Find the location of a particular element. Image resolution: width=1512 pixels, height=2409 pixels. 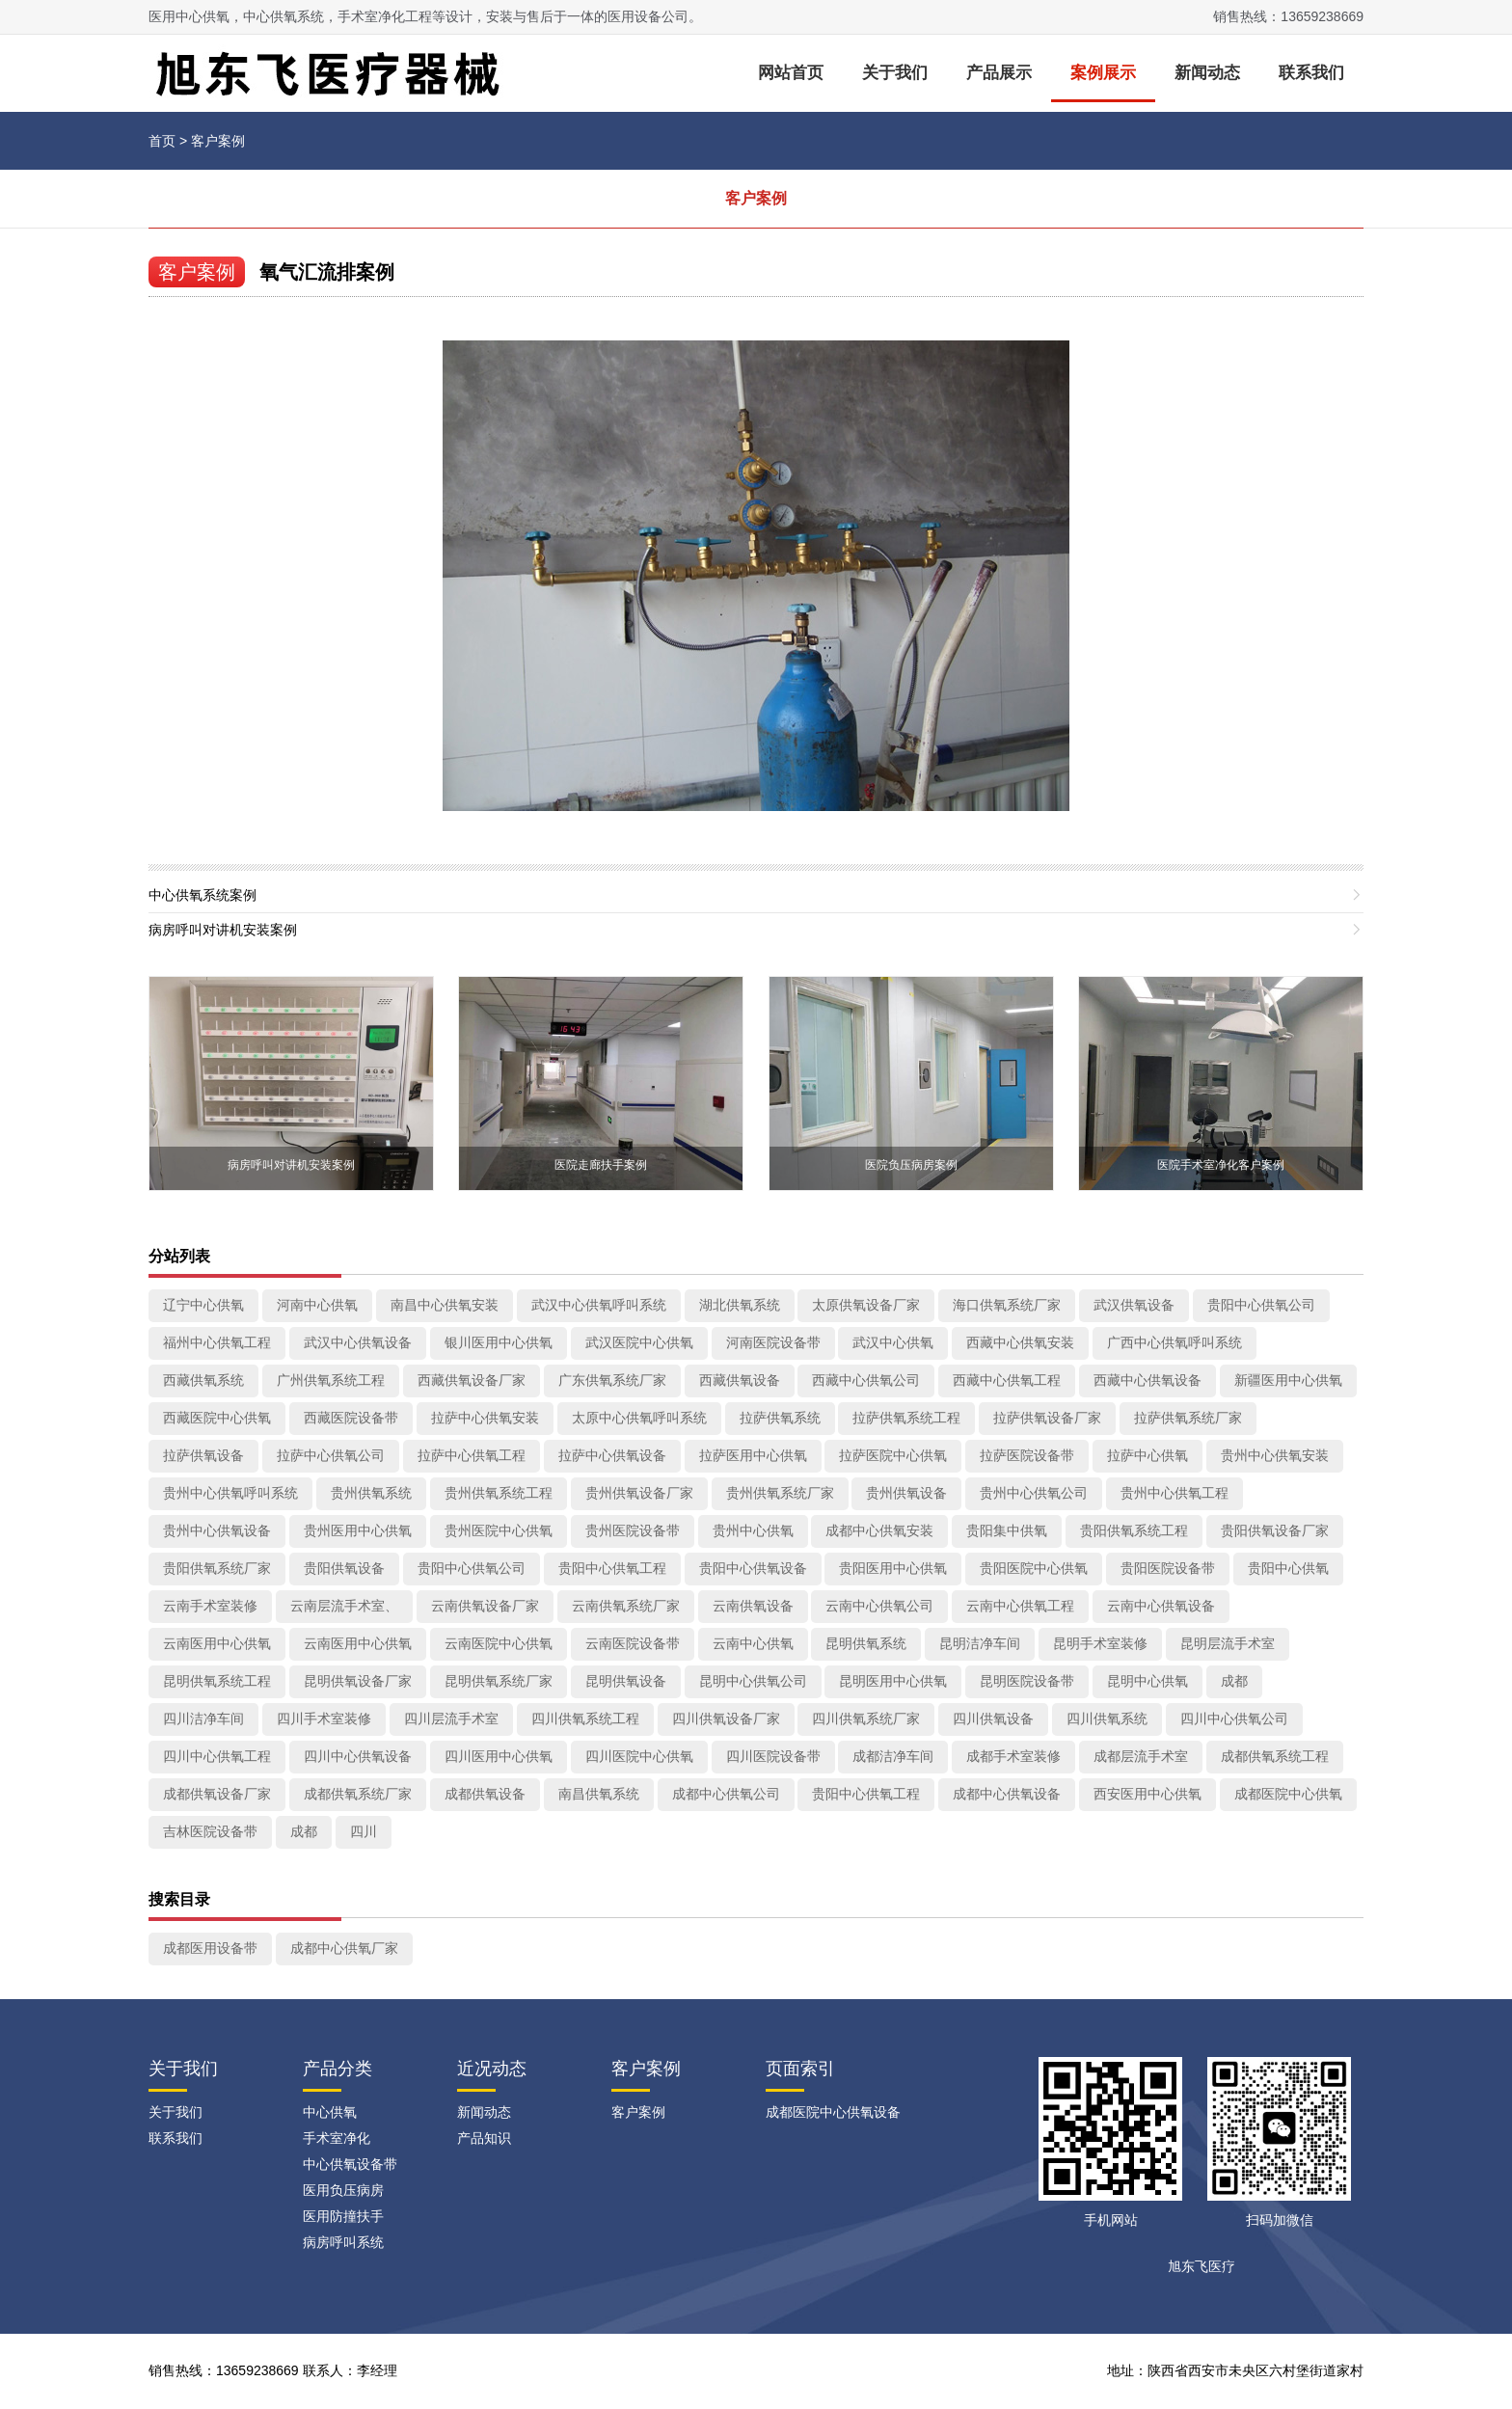

昆明医院设备带 is located at coordinates (1027, 1681).